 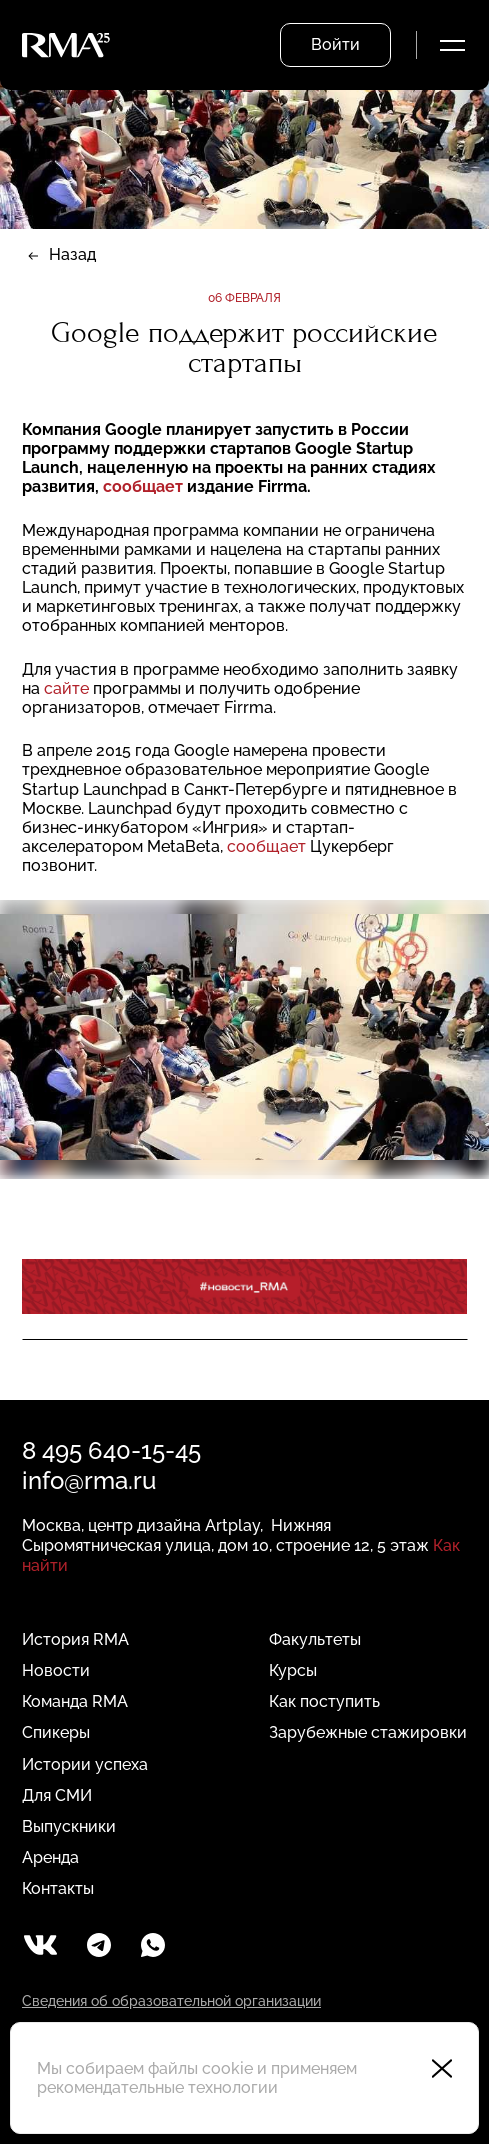 I want to click on Аренда, so click(x=50, y=1857).